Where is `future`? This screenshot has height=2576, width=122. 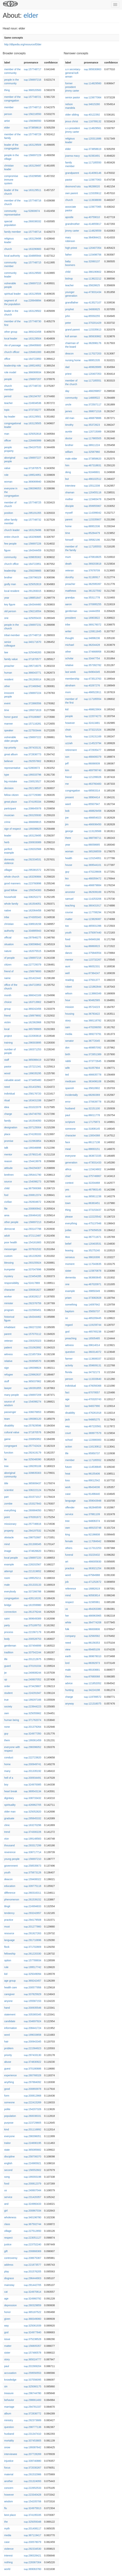 future is located at coordinates (68, 1466).